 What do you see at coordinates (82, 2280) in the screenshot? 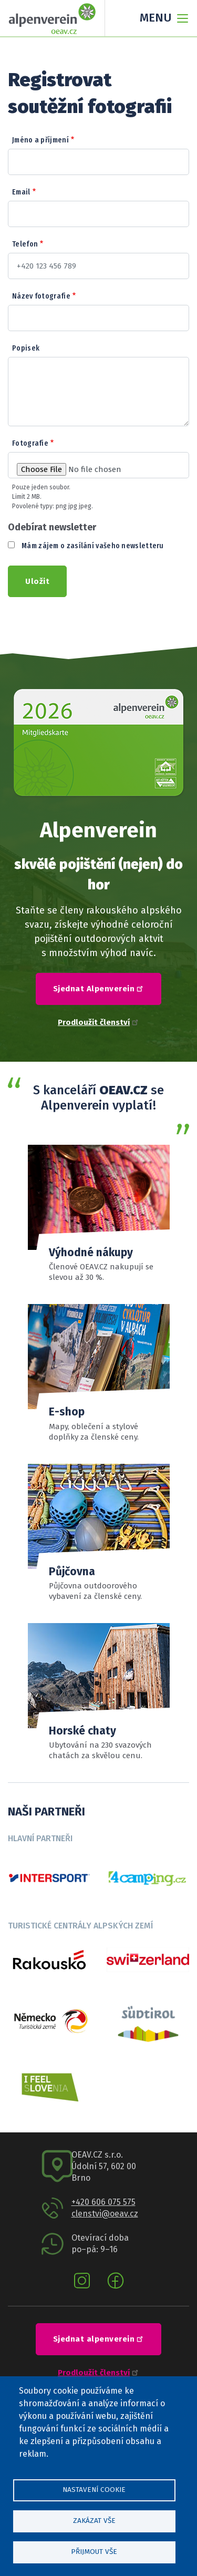
I see `Instagram oeav.cz` at bounding box center [82, 2280].